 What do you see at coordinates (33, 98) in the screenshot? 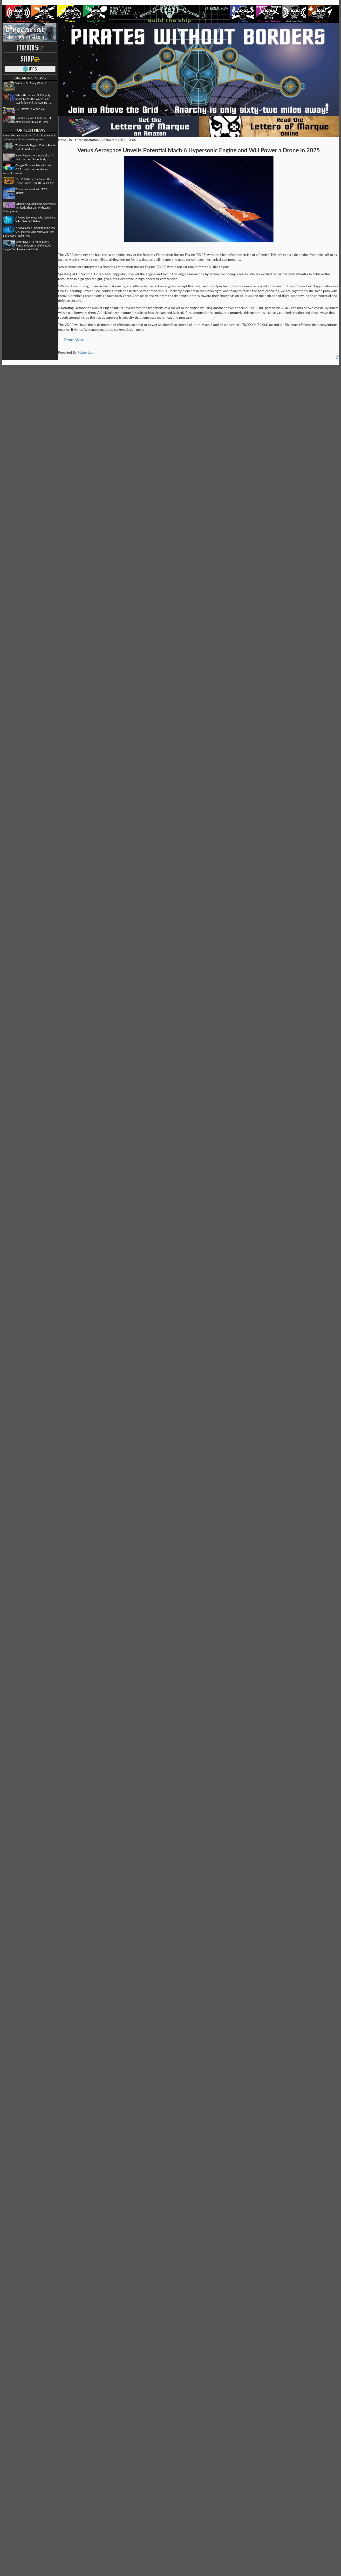
I see `When the Persian Gulf Supply Shock Meets the Warsh Fed: Stagflation and the Coming AI...` at bounding box center [33, 98].